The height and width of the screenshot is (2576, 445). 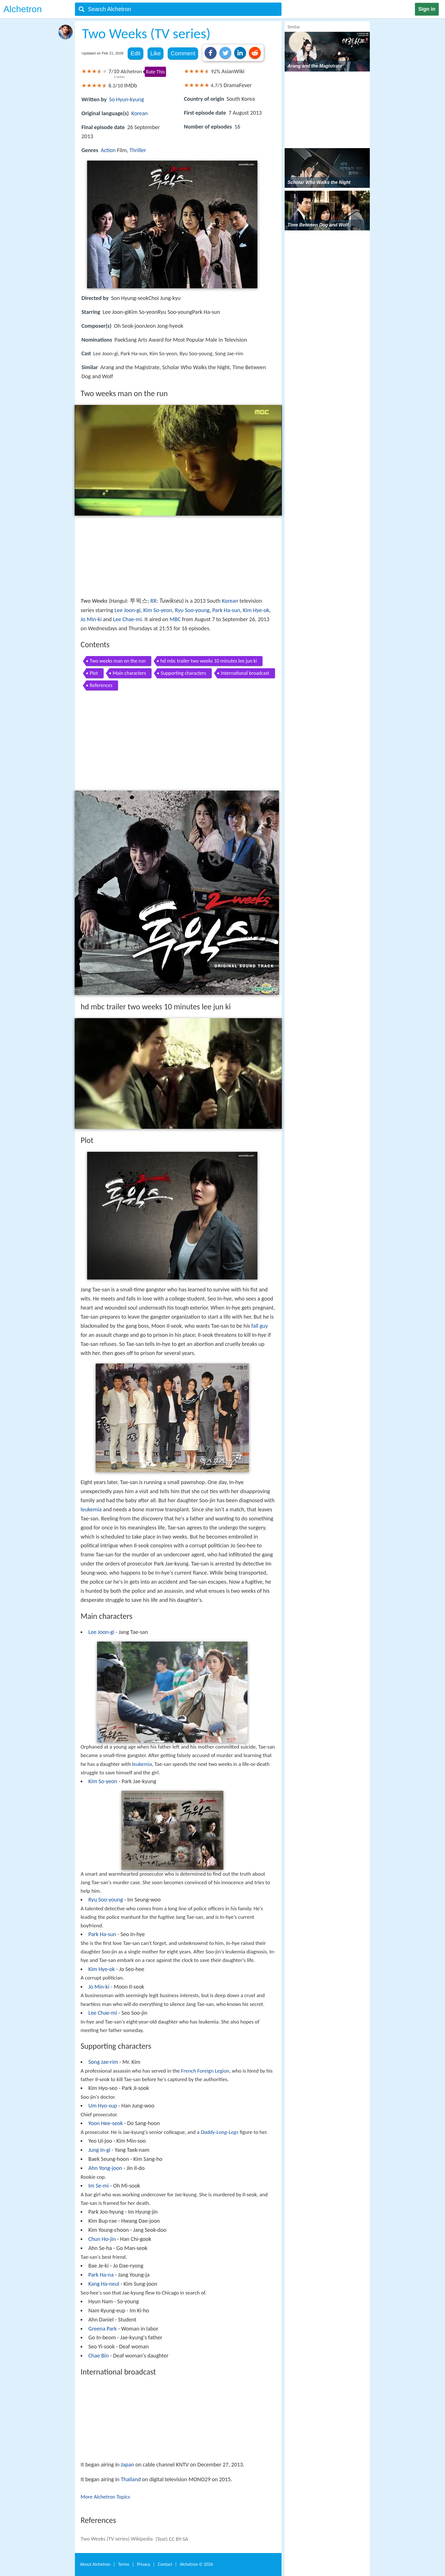 I want to click on Action, so click(x=108, y=150).